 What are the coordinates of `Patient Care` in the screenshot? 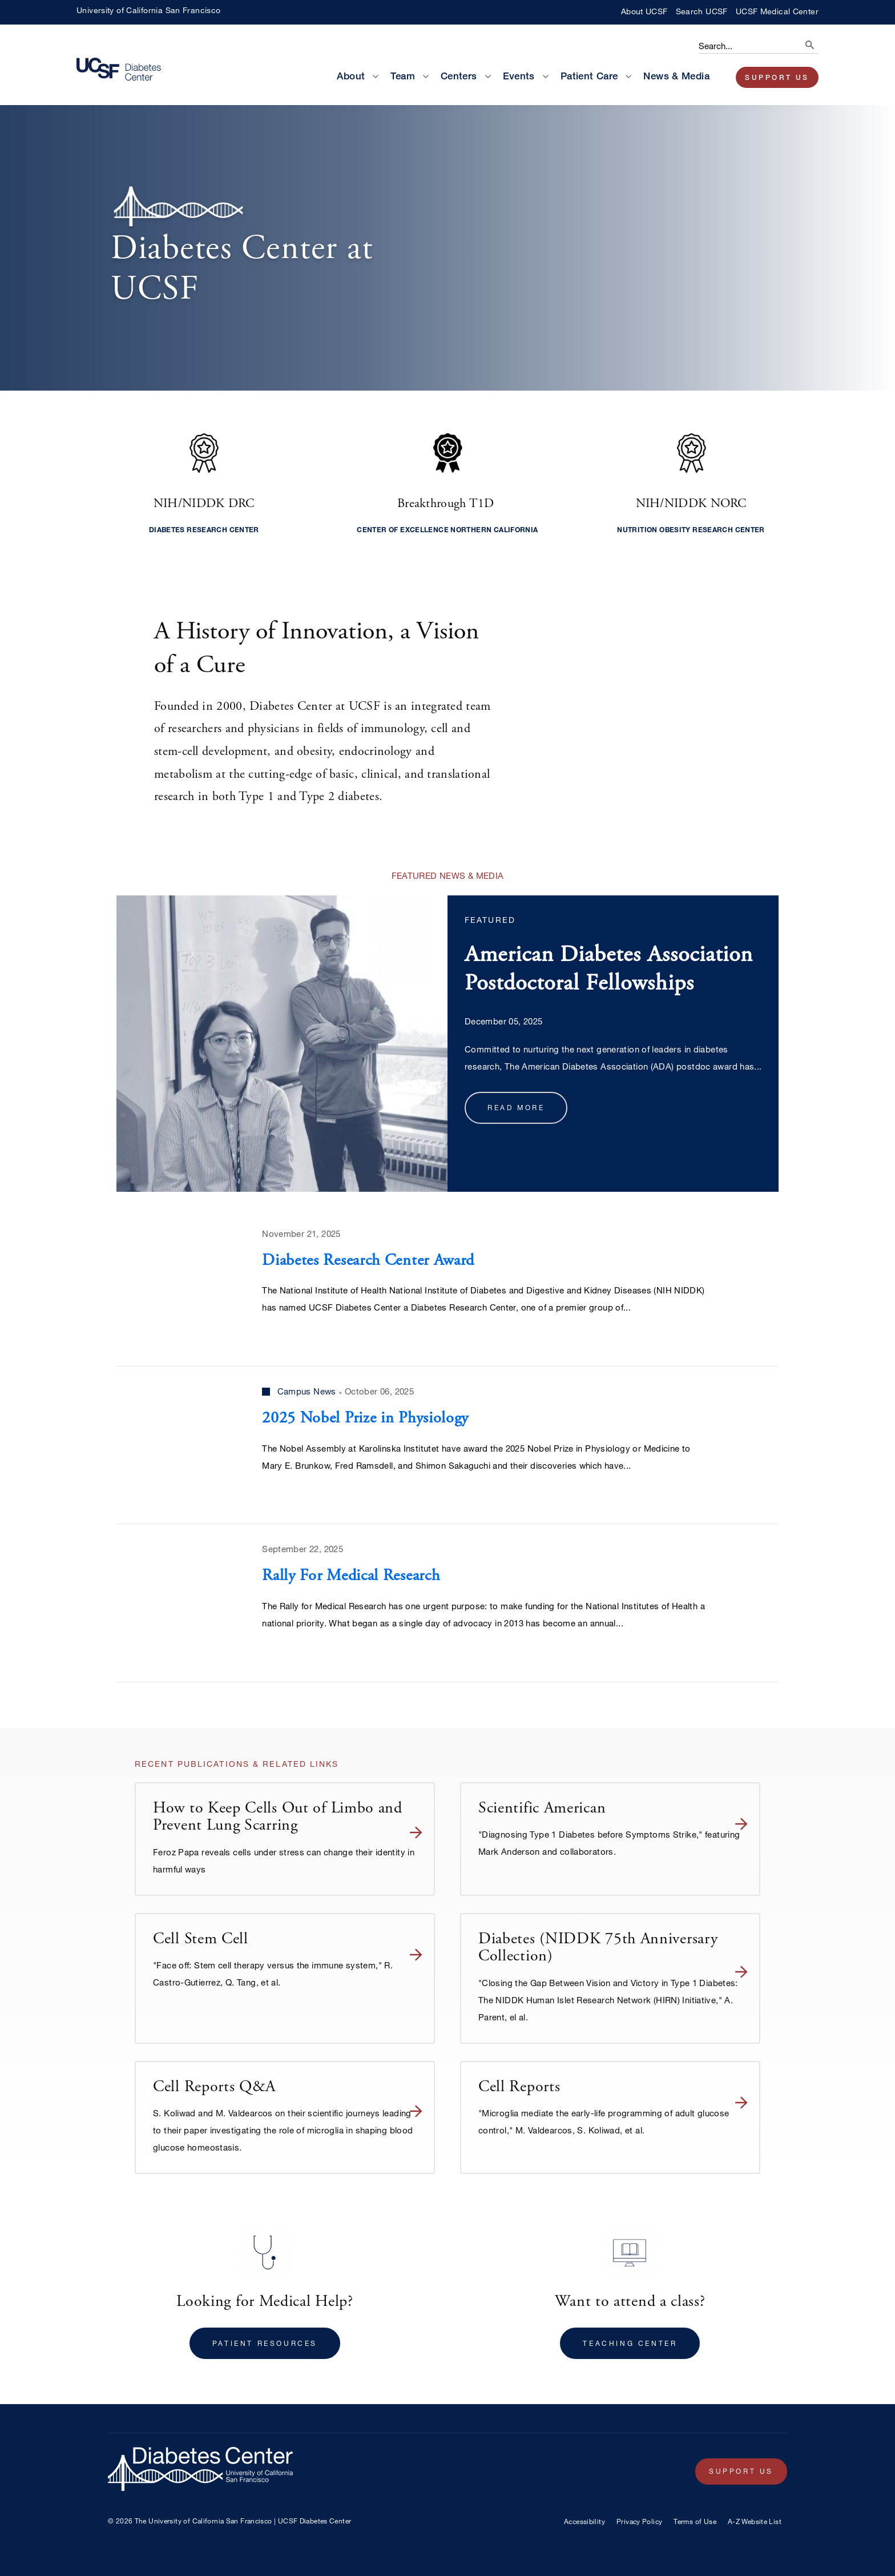 It's located at (589, 76).